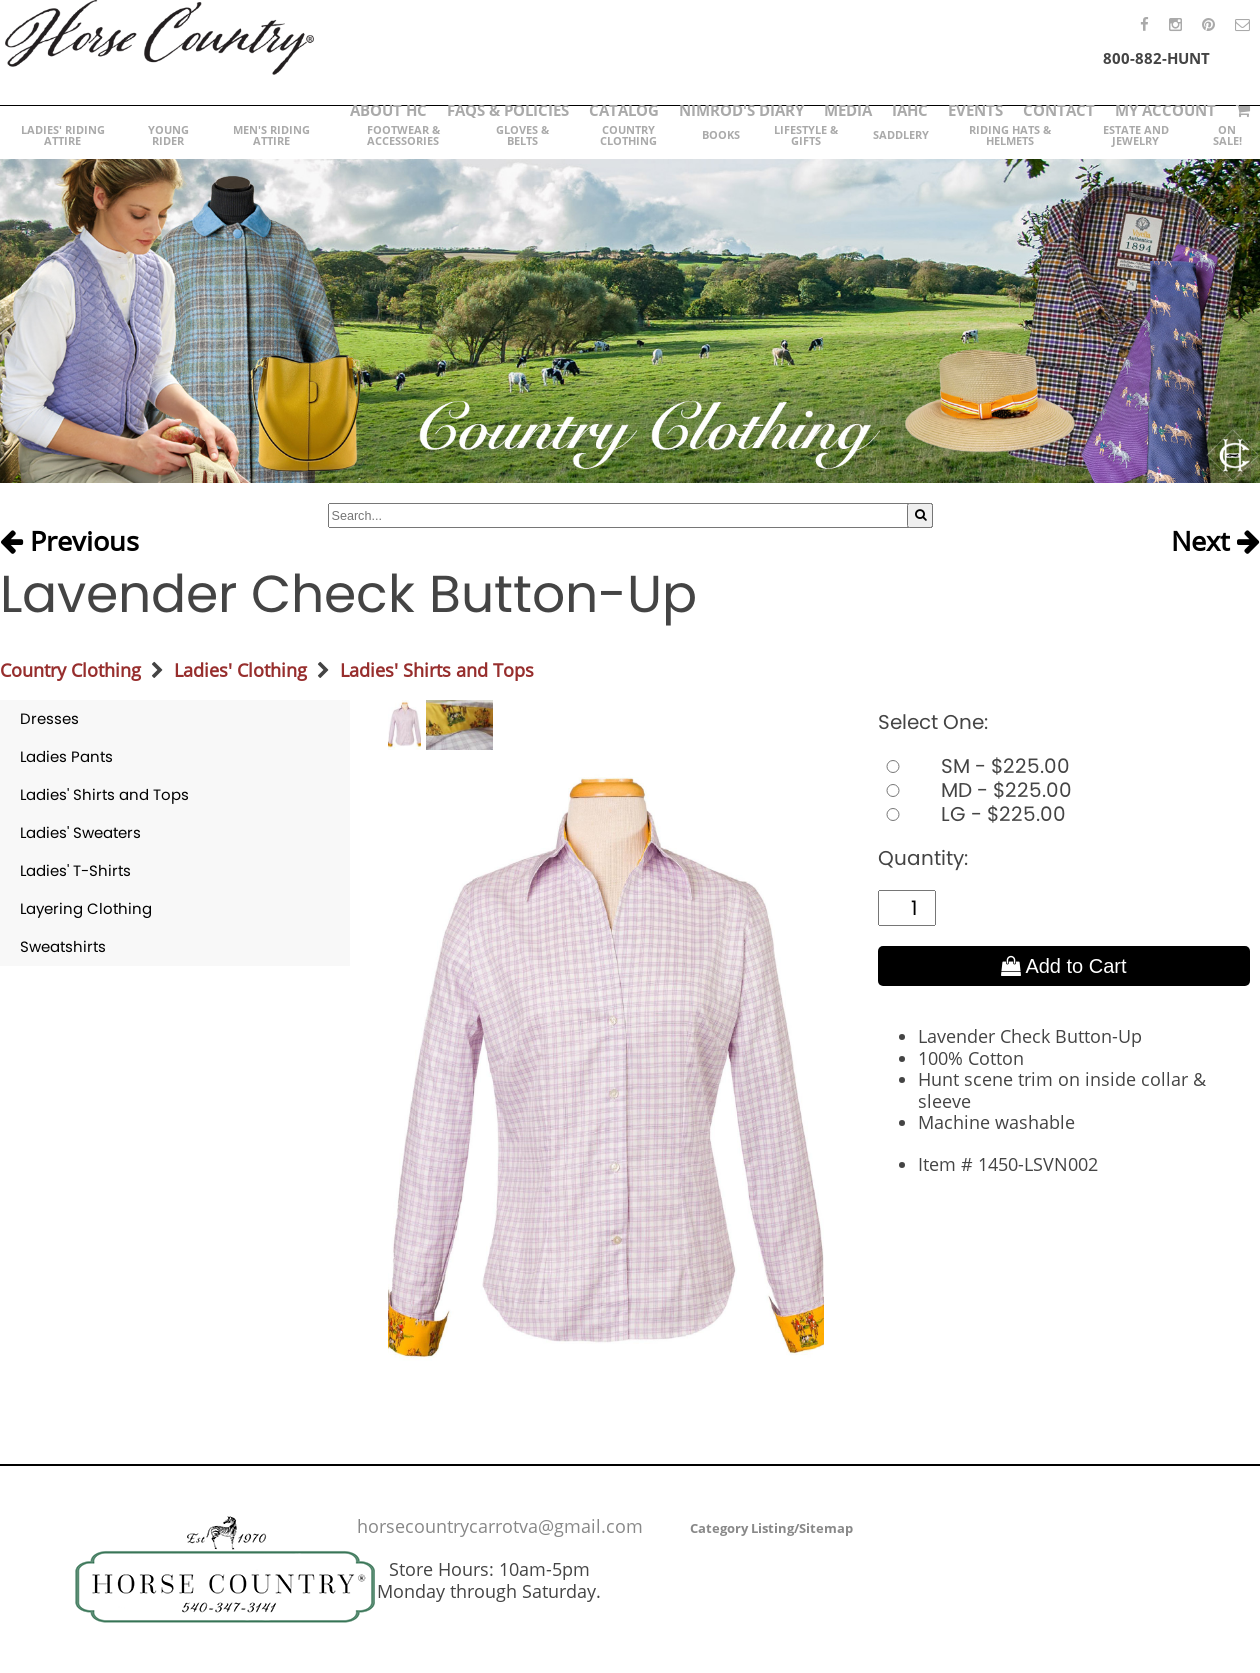 Image resolution: width=1260 pixels, height=1673 pixels. I want to click on SM - $225.00, so click(974, 766).